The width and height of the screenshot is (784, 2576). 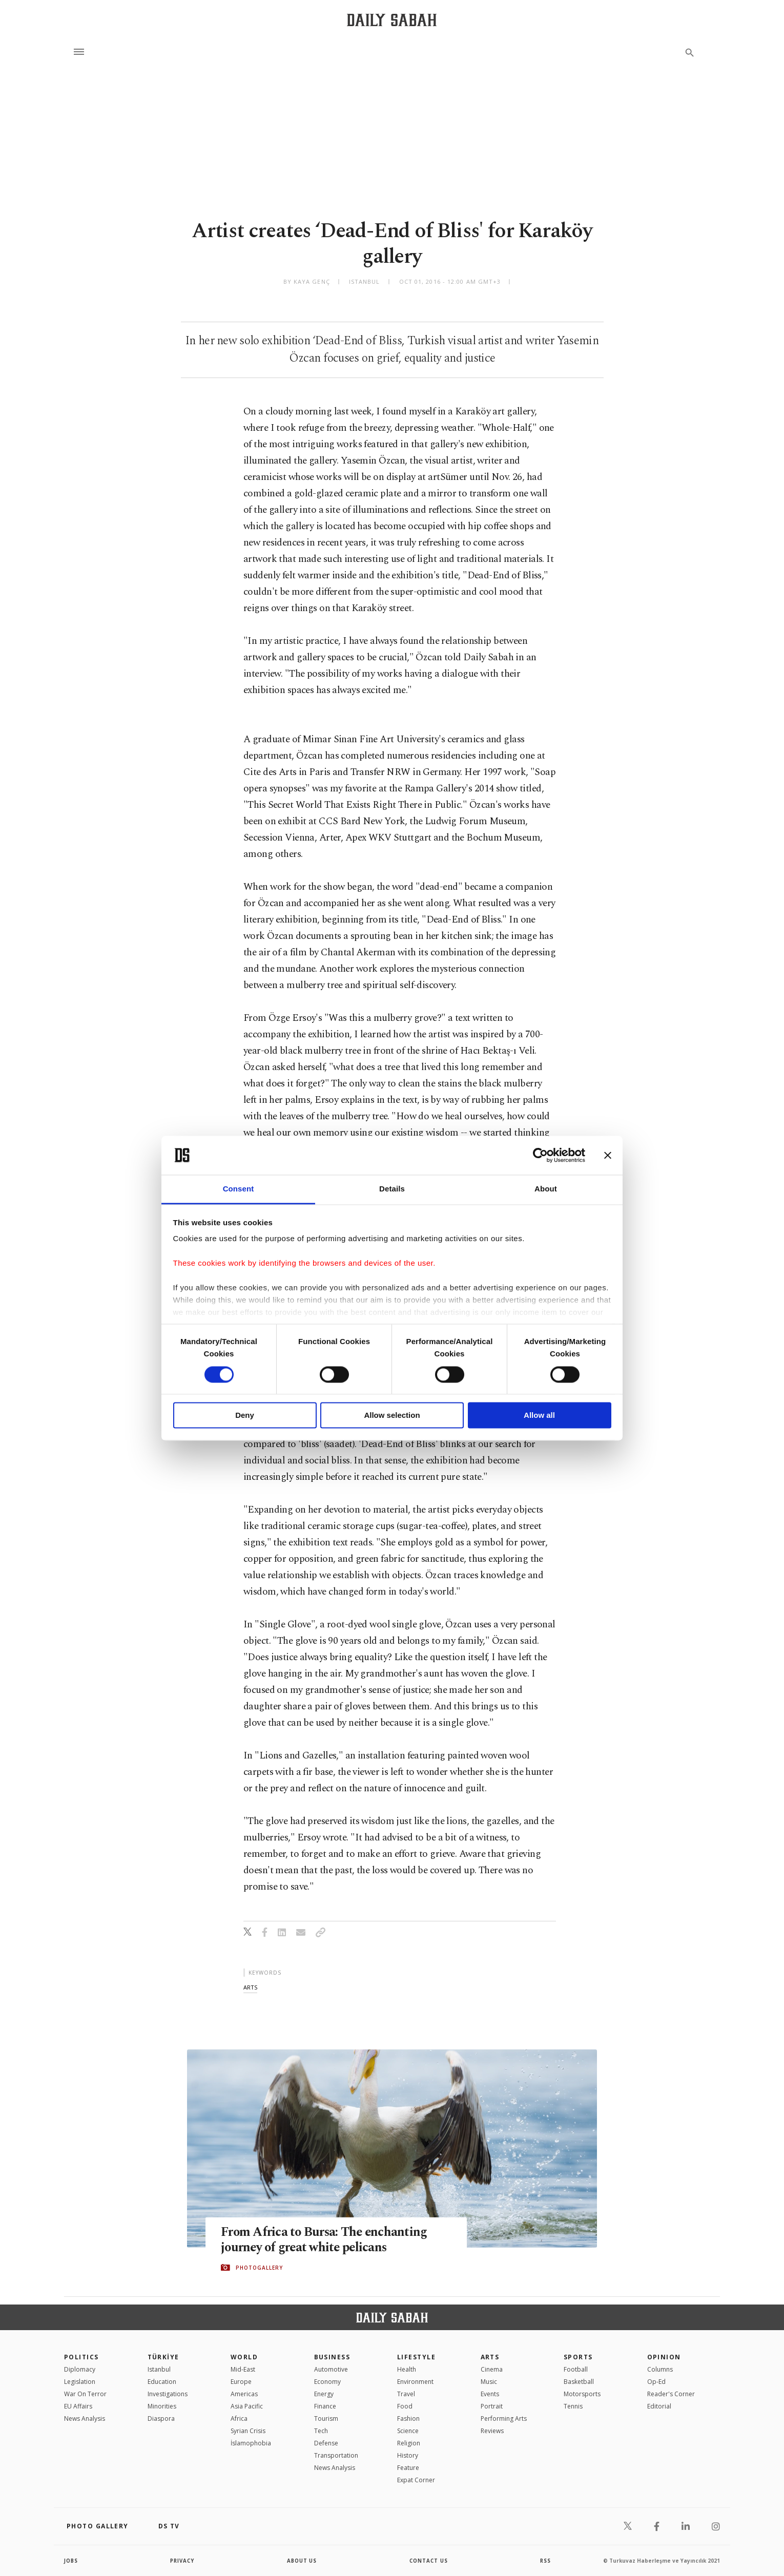 What do you see at coordinates (84, 2418) in the screenshot?
I see `News Analysis` at bounding box center [84, 2418].